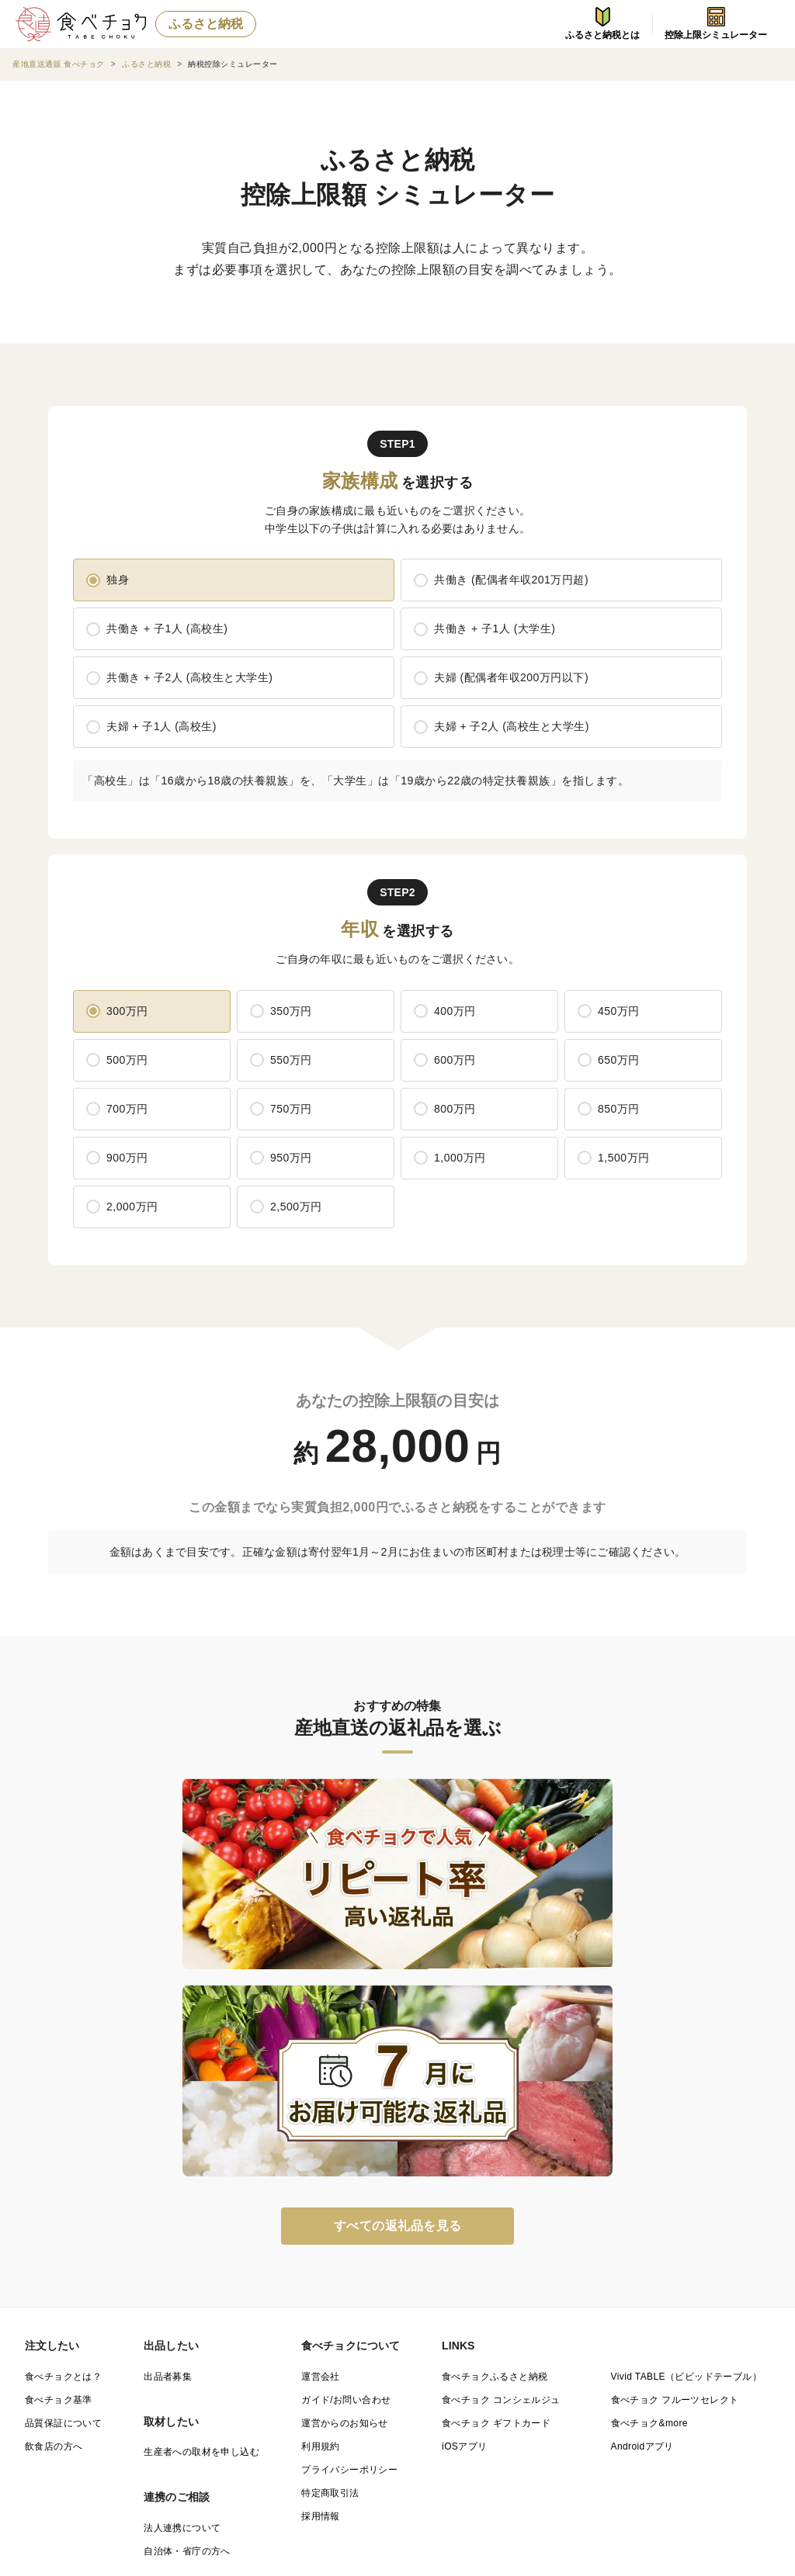 This screenshot has height=2576, width=795. Describe the element at coordinates (602, 2358) in the screenshot. I see `新潟県` at that location.